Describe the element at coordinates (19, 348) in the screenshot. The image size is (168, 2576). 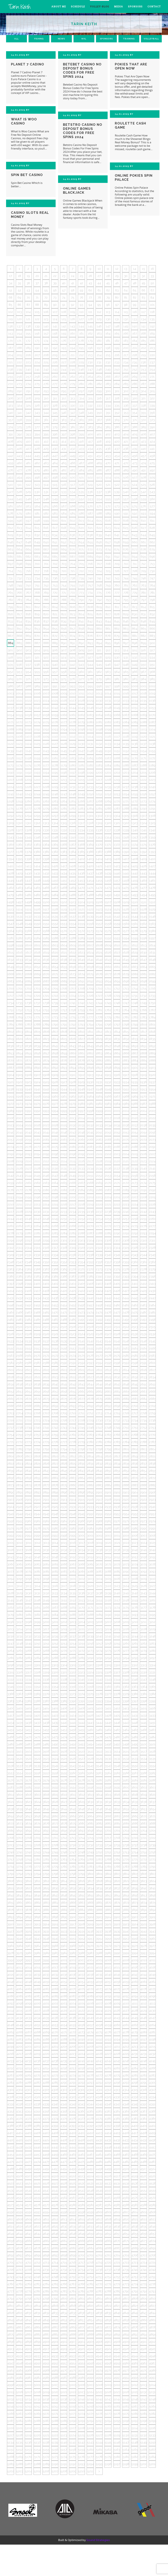
I see `188` at that location.